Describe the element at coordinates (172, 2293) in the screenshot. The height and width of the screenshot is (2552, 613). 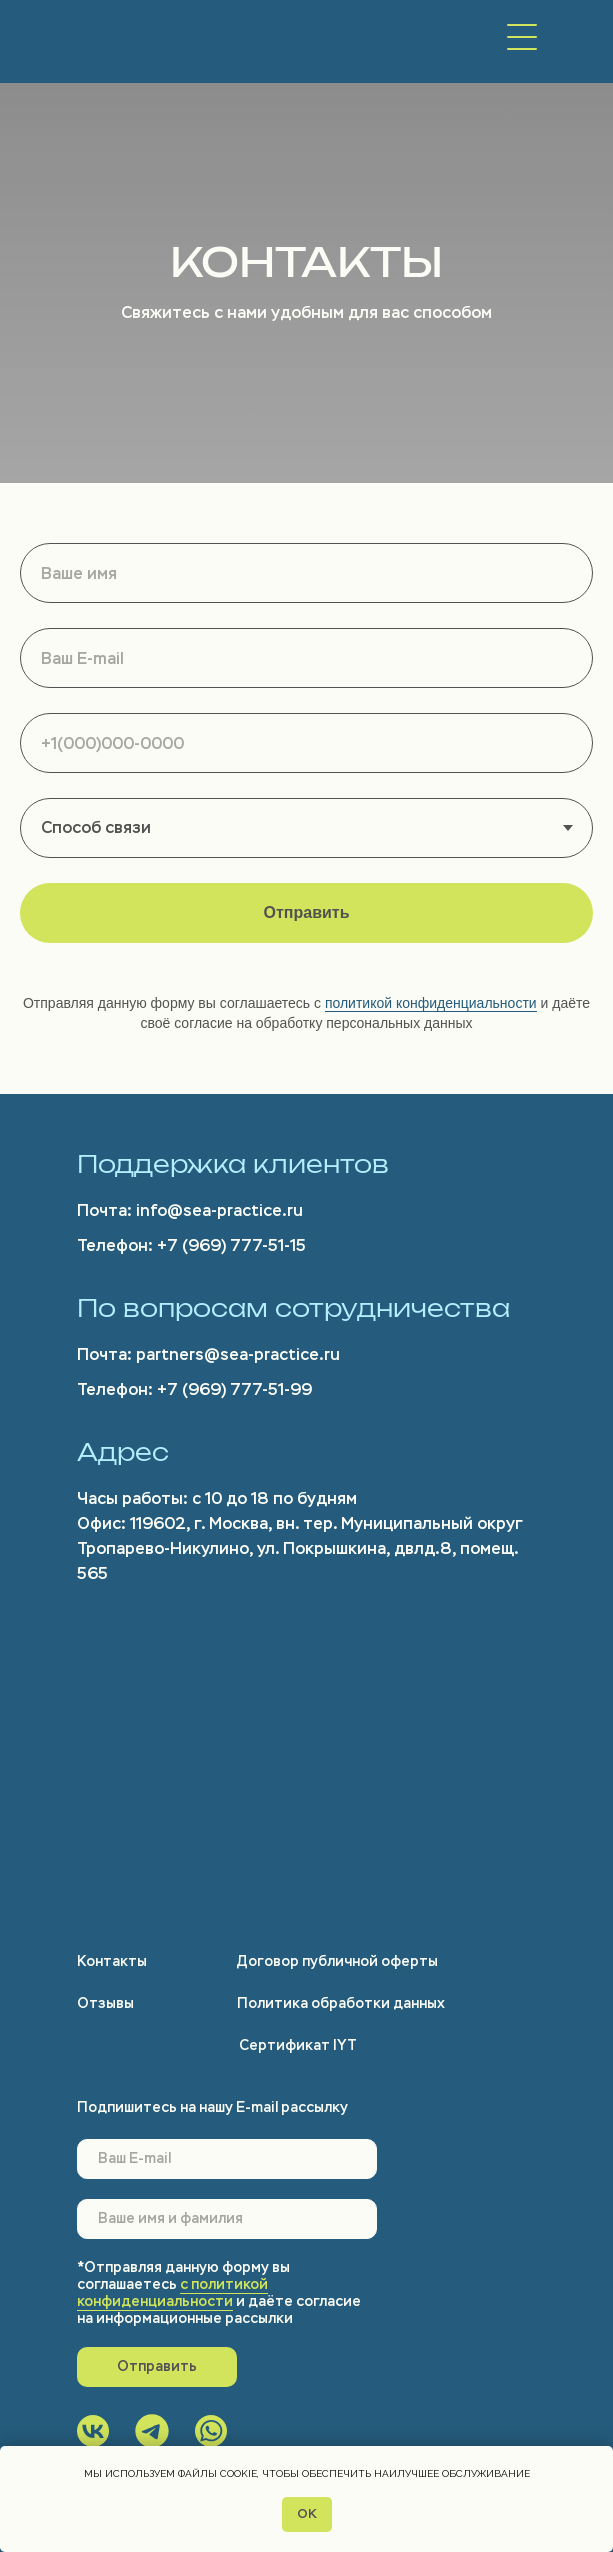
I see `с политикой конфиденциальности` at that location.